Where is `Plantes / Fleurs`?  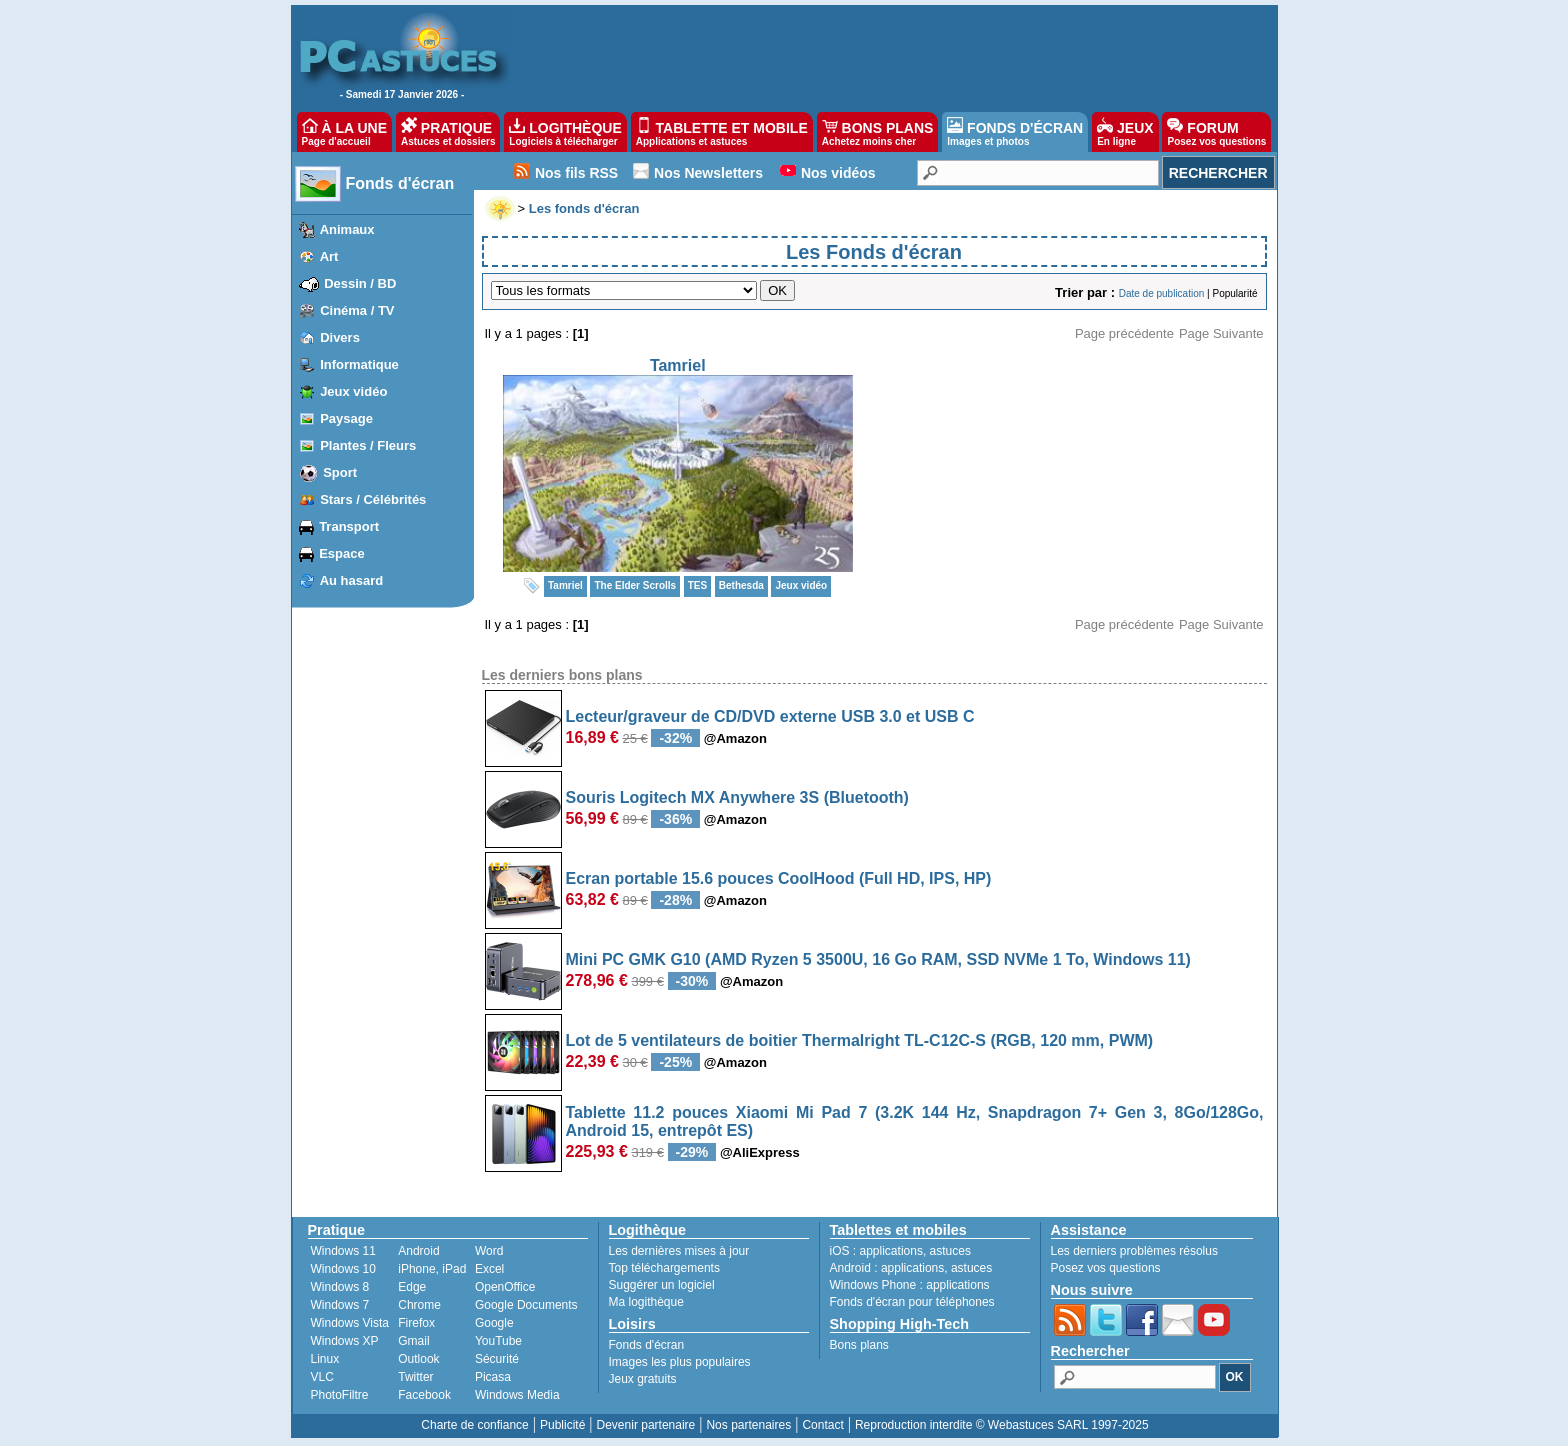 Plantes / Fleurs is located at coordinates (368, 445).